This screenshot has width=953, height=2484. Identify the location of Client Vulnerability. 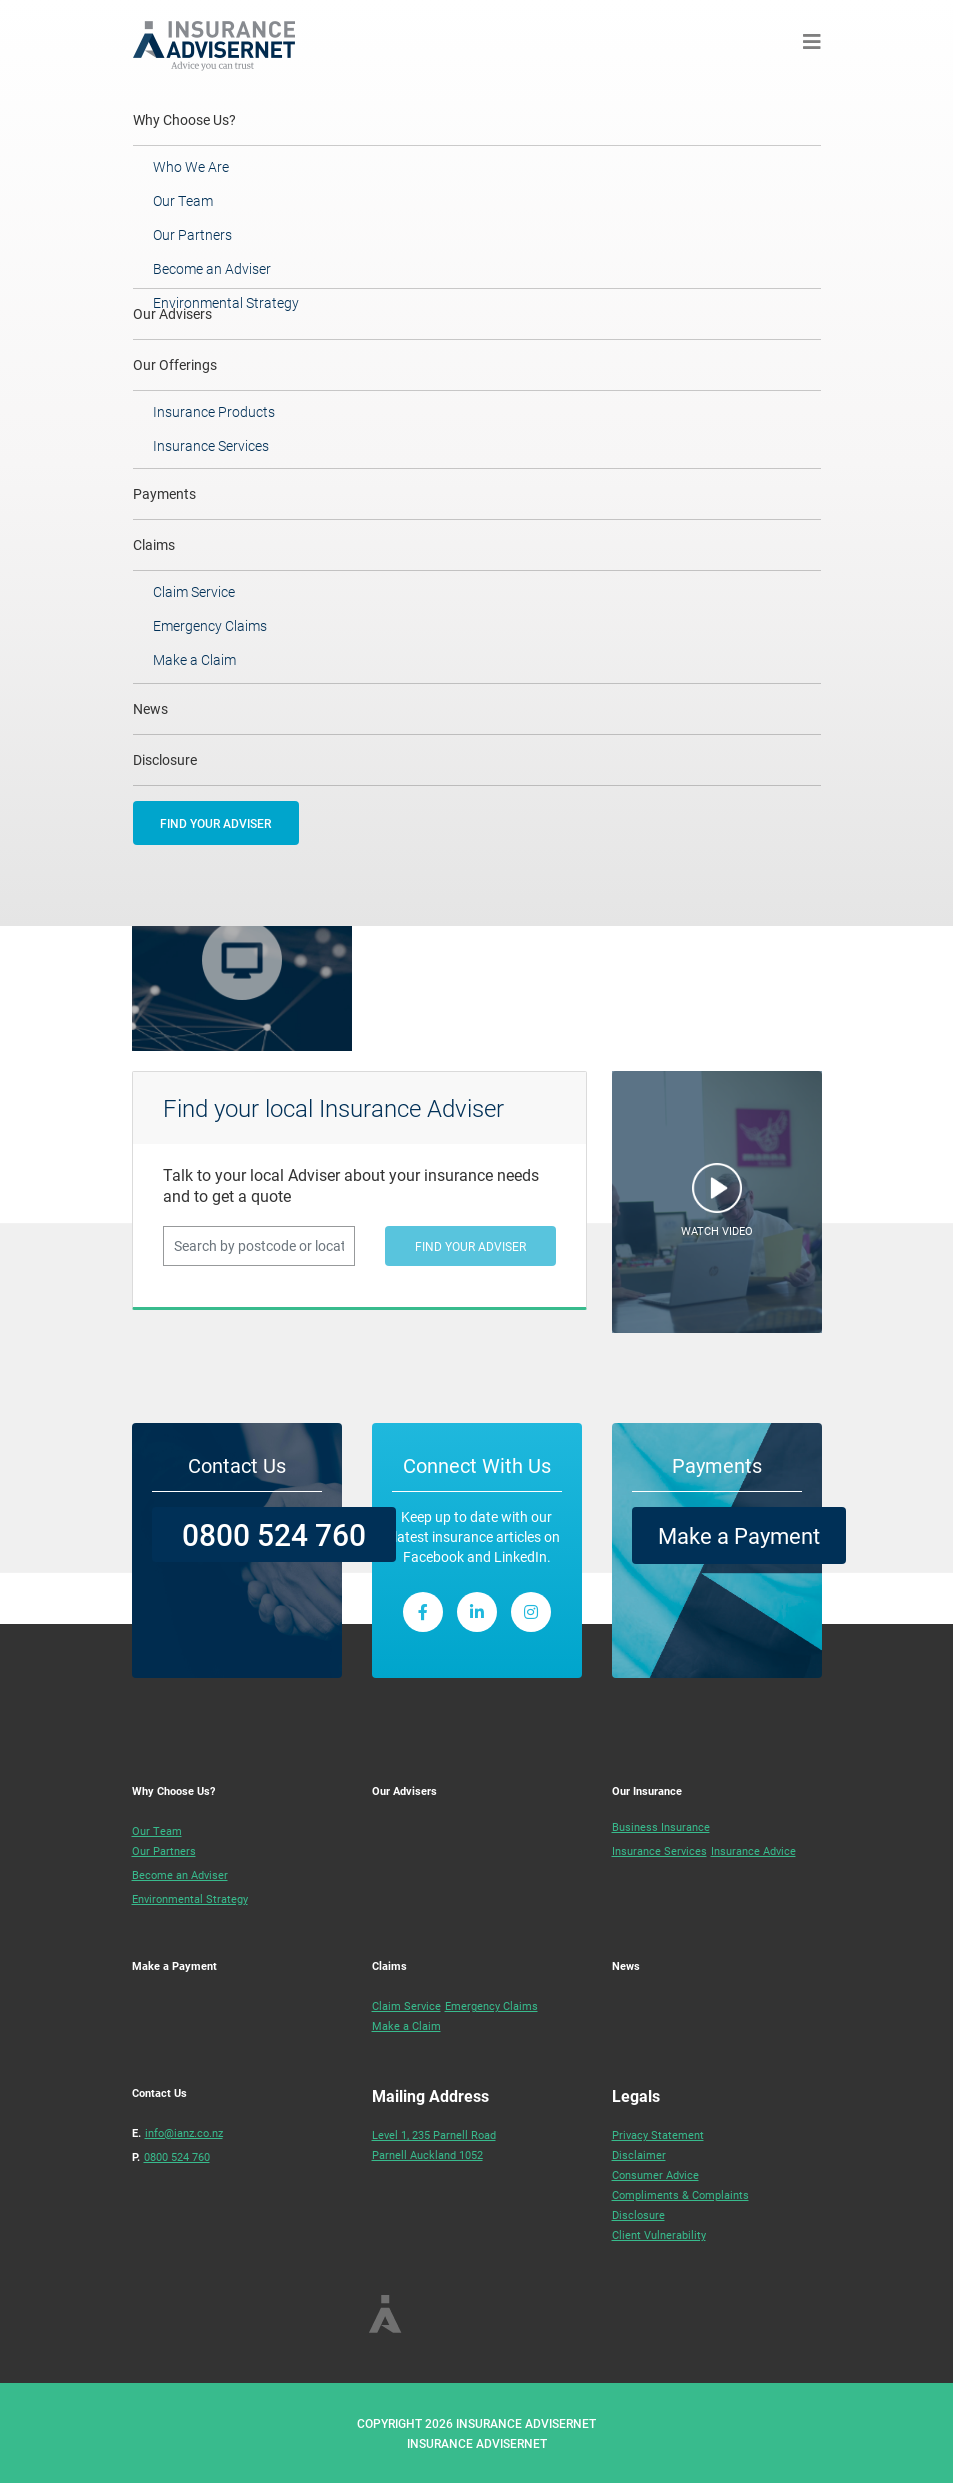
(659, 2234).